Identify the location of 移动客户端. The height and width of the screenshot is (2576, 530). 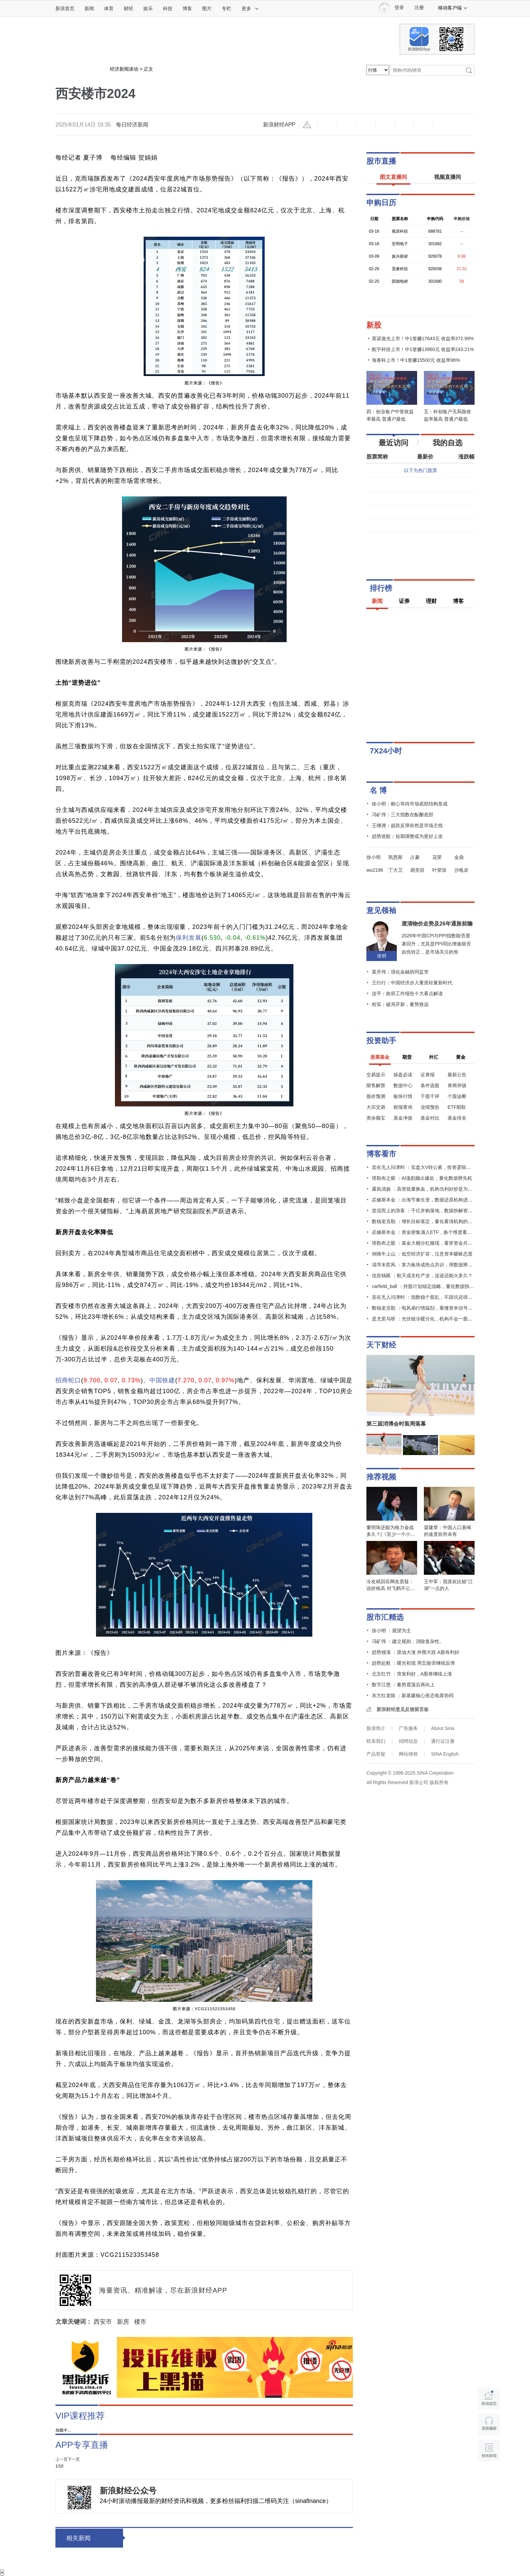
(453, 7).